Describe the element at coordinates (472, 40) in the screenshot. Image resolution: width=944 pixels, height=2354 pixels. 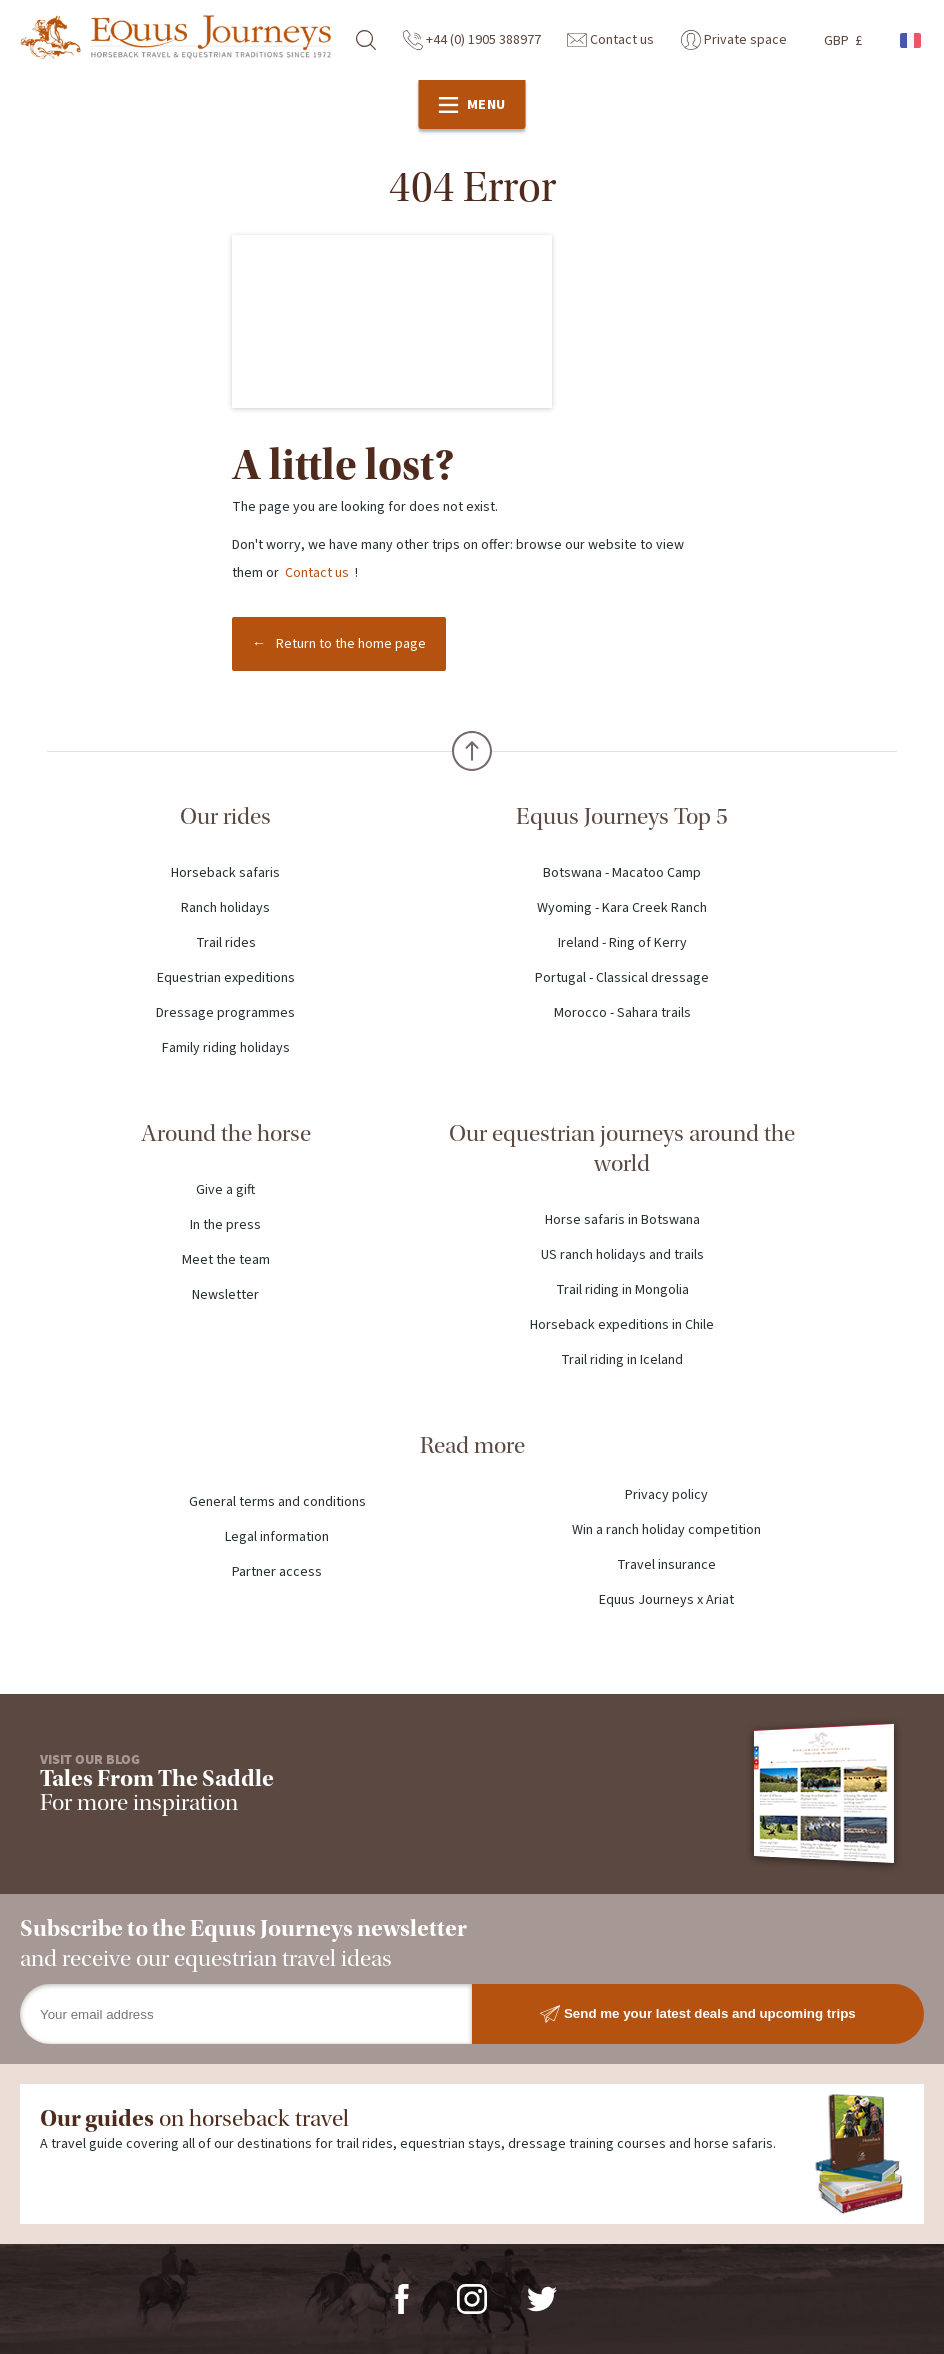
I see `+44 (0) 1905 388977` at that location.